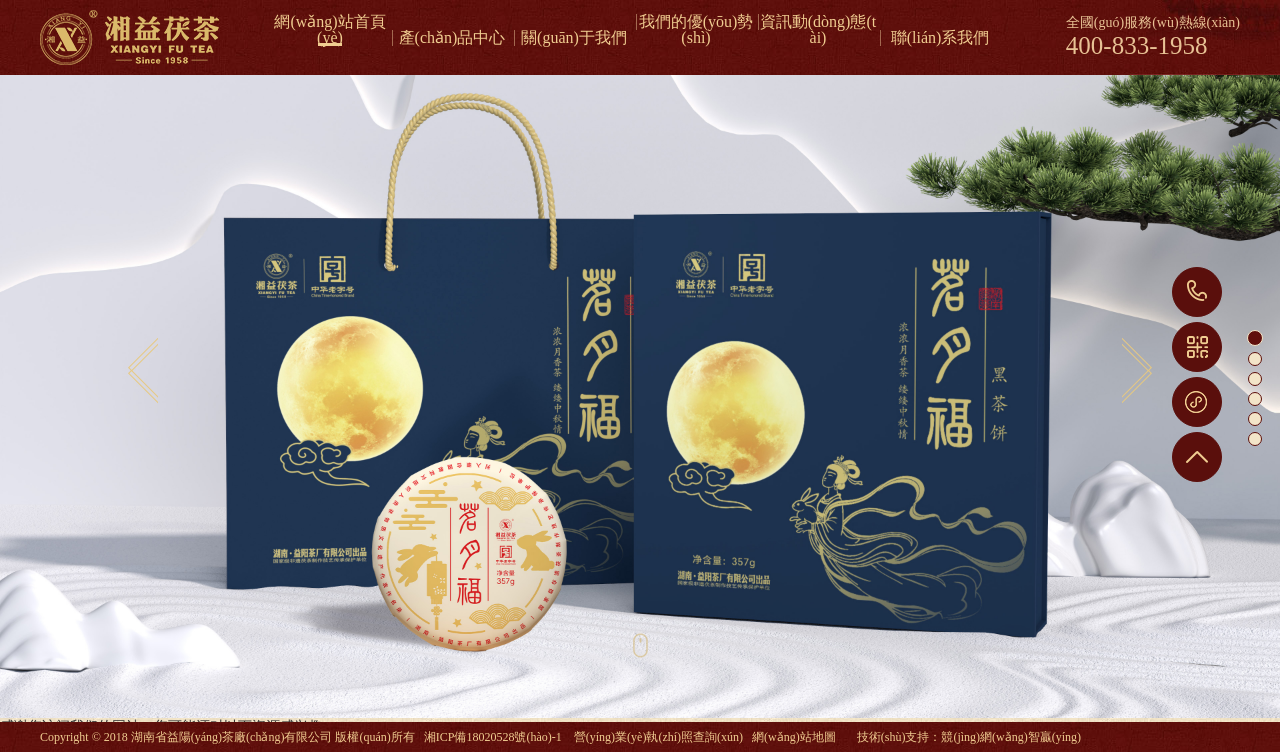  Describe the element at coordinates (794, 737) in the screenshot. I see `網(wǎng)站地圖` at that location.